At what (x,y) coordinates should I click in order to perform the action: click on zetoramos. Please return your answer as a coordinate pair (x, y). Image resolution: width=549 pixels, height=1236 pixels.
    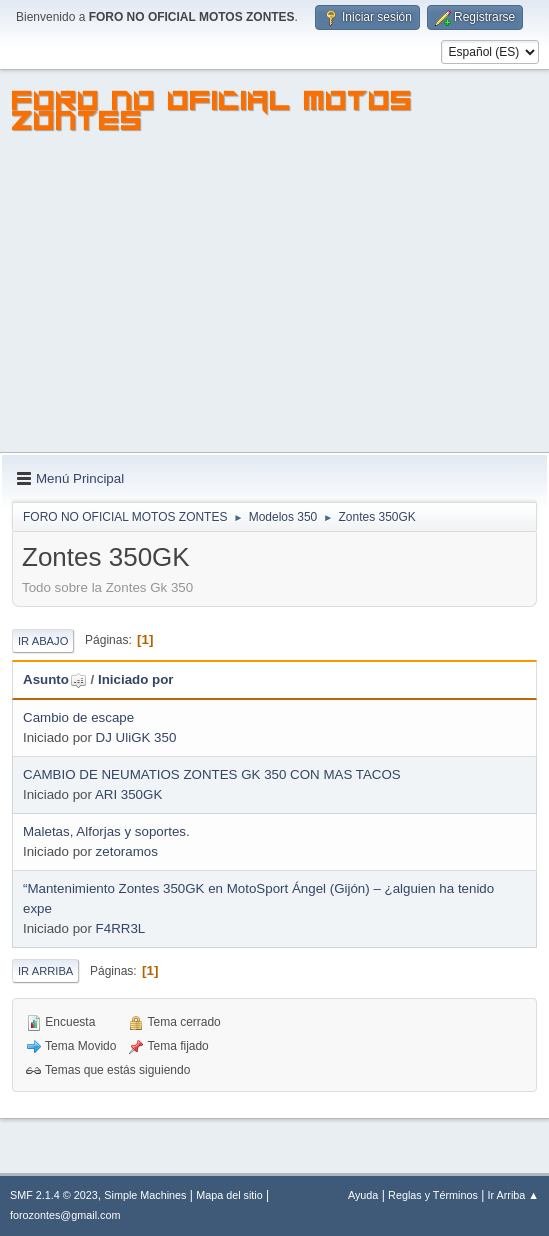
    Looking at the image, I should click on (127, 851).